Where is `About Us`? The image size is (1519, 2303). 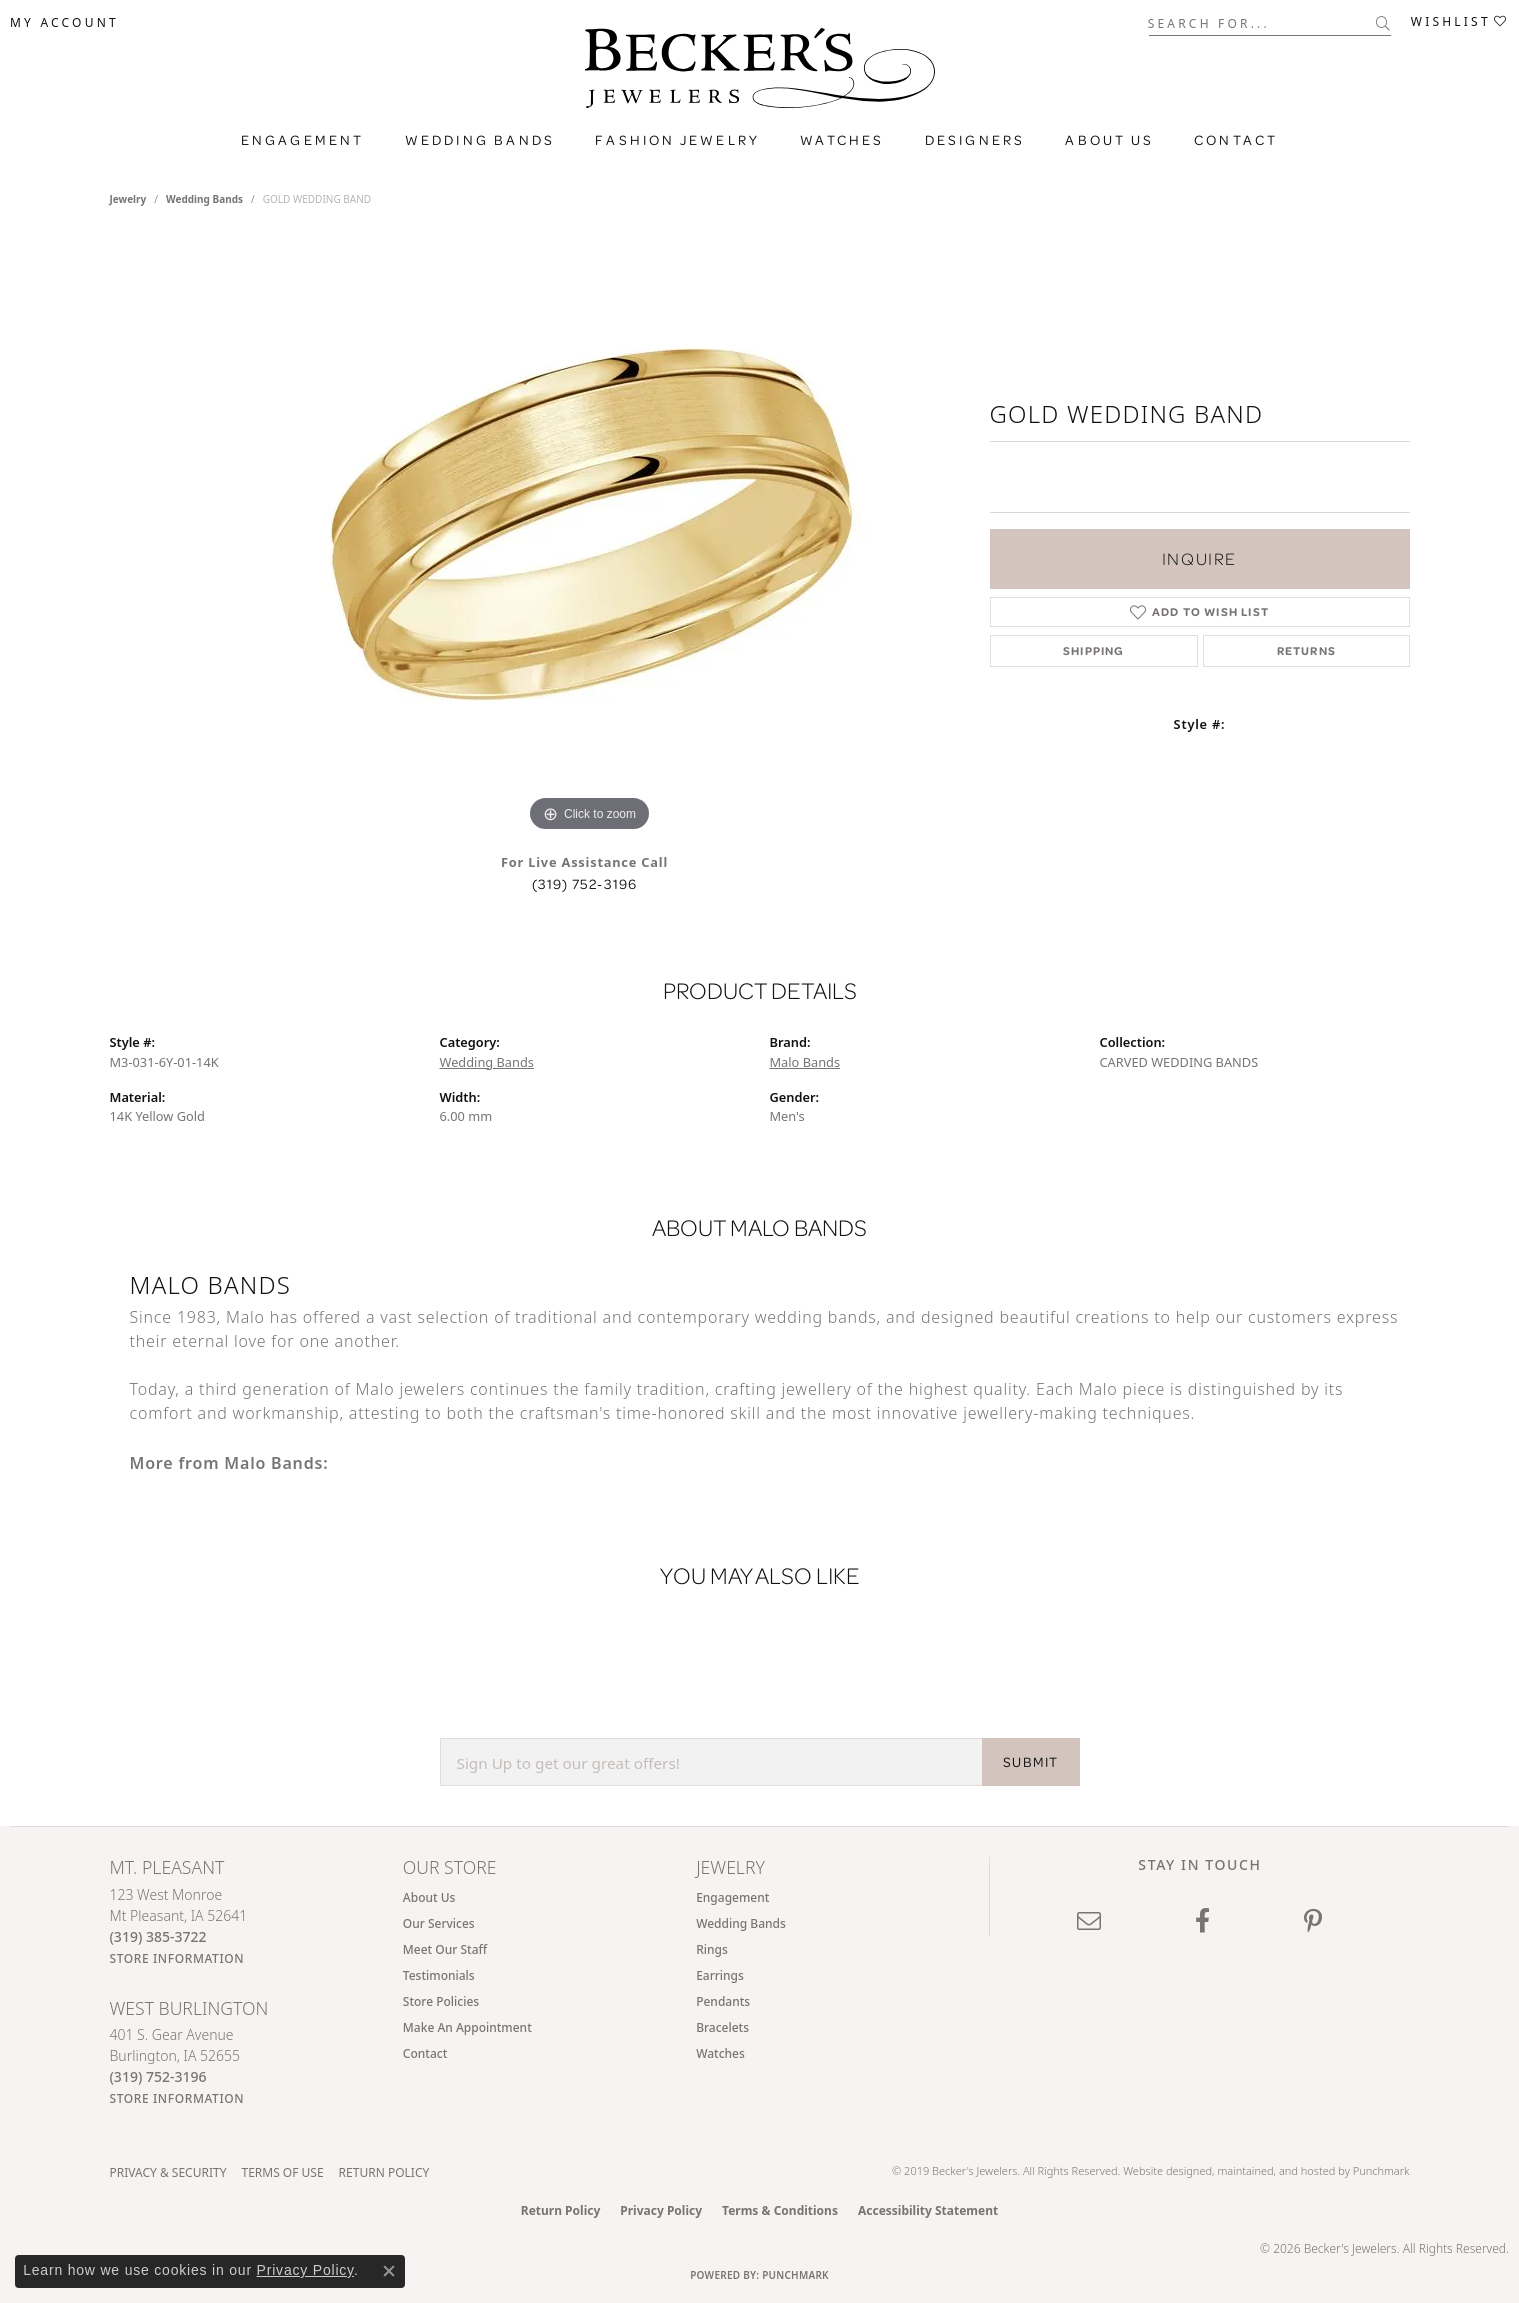 About Us is located at coordinates (1109, 140).